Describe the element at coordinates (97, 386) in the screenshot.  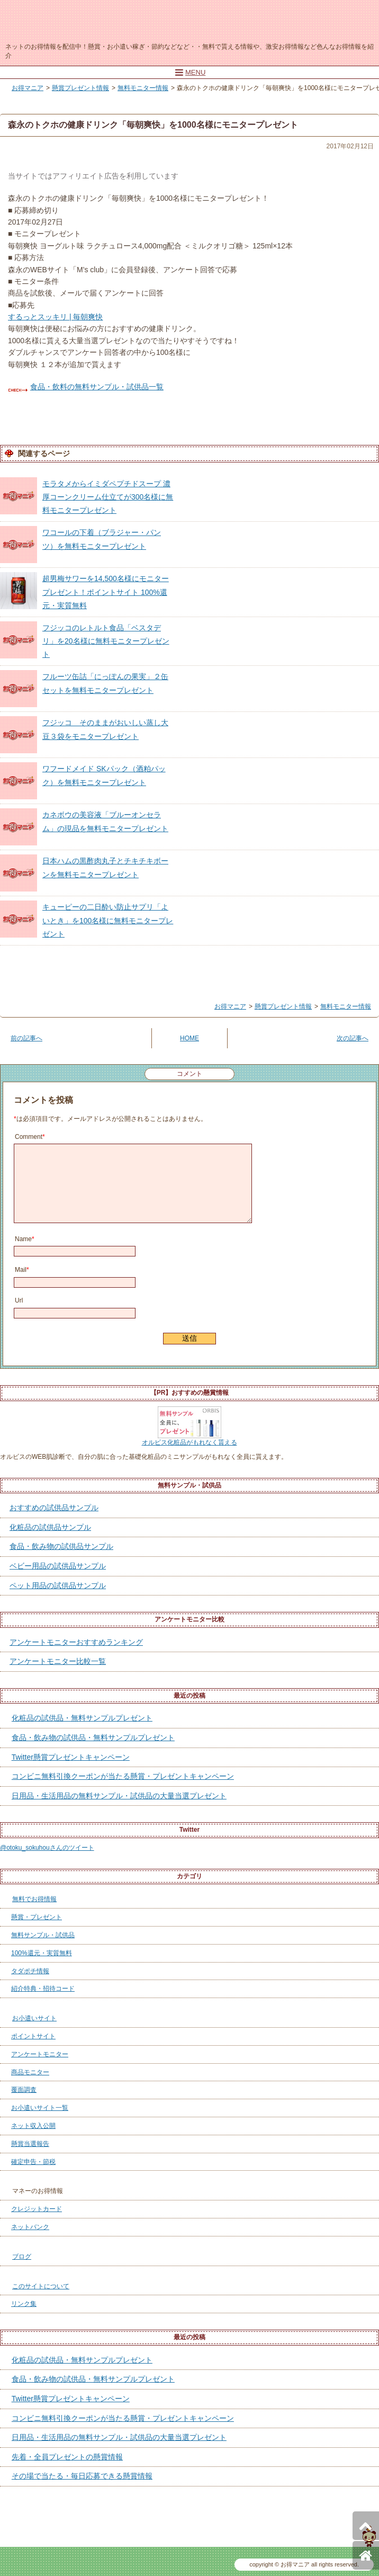
I see `食品・飲料の無料サンプル・試供品一覧` at that location.